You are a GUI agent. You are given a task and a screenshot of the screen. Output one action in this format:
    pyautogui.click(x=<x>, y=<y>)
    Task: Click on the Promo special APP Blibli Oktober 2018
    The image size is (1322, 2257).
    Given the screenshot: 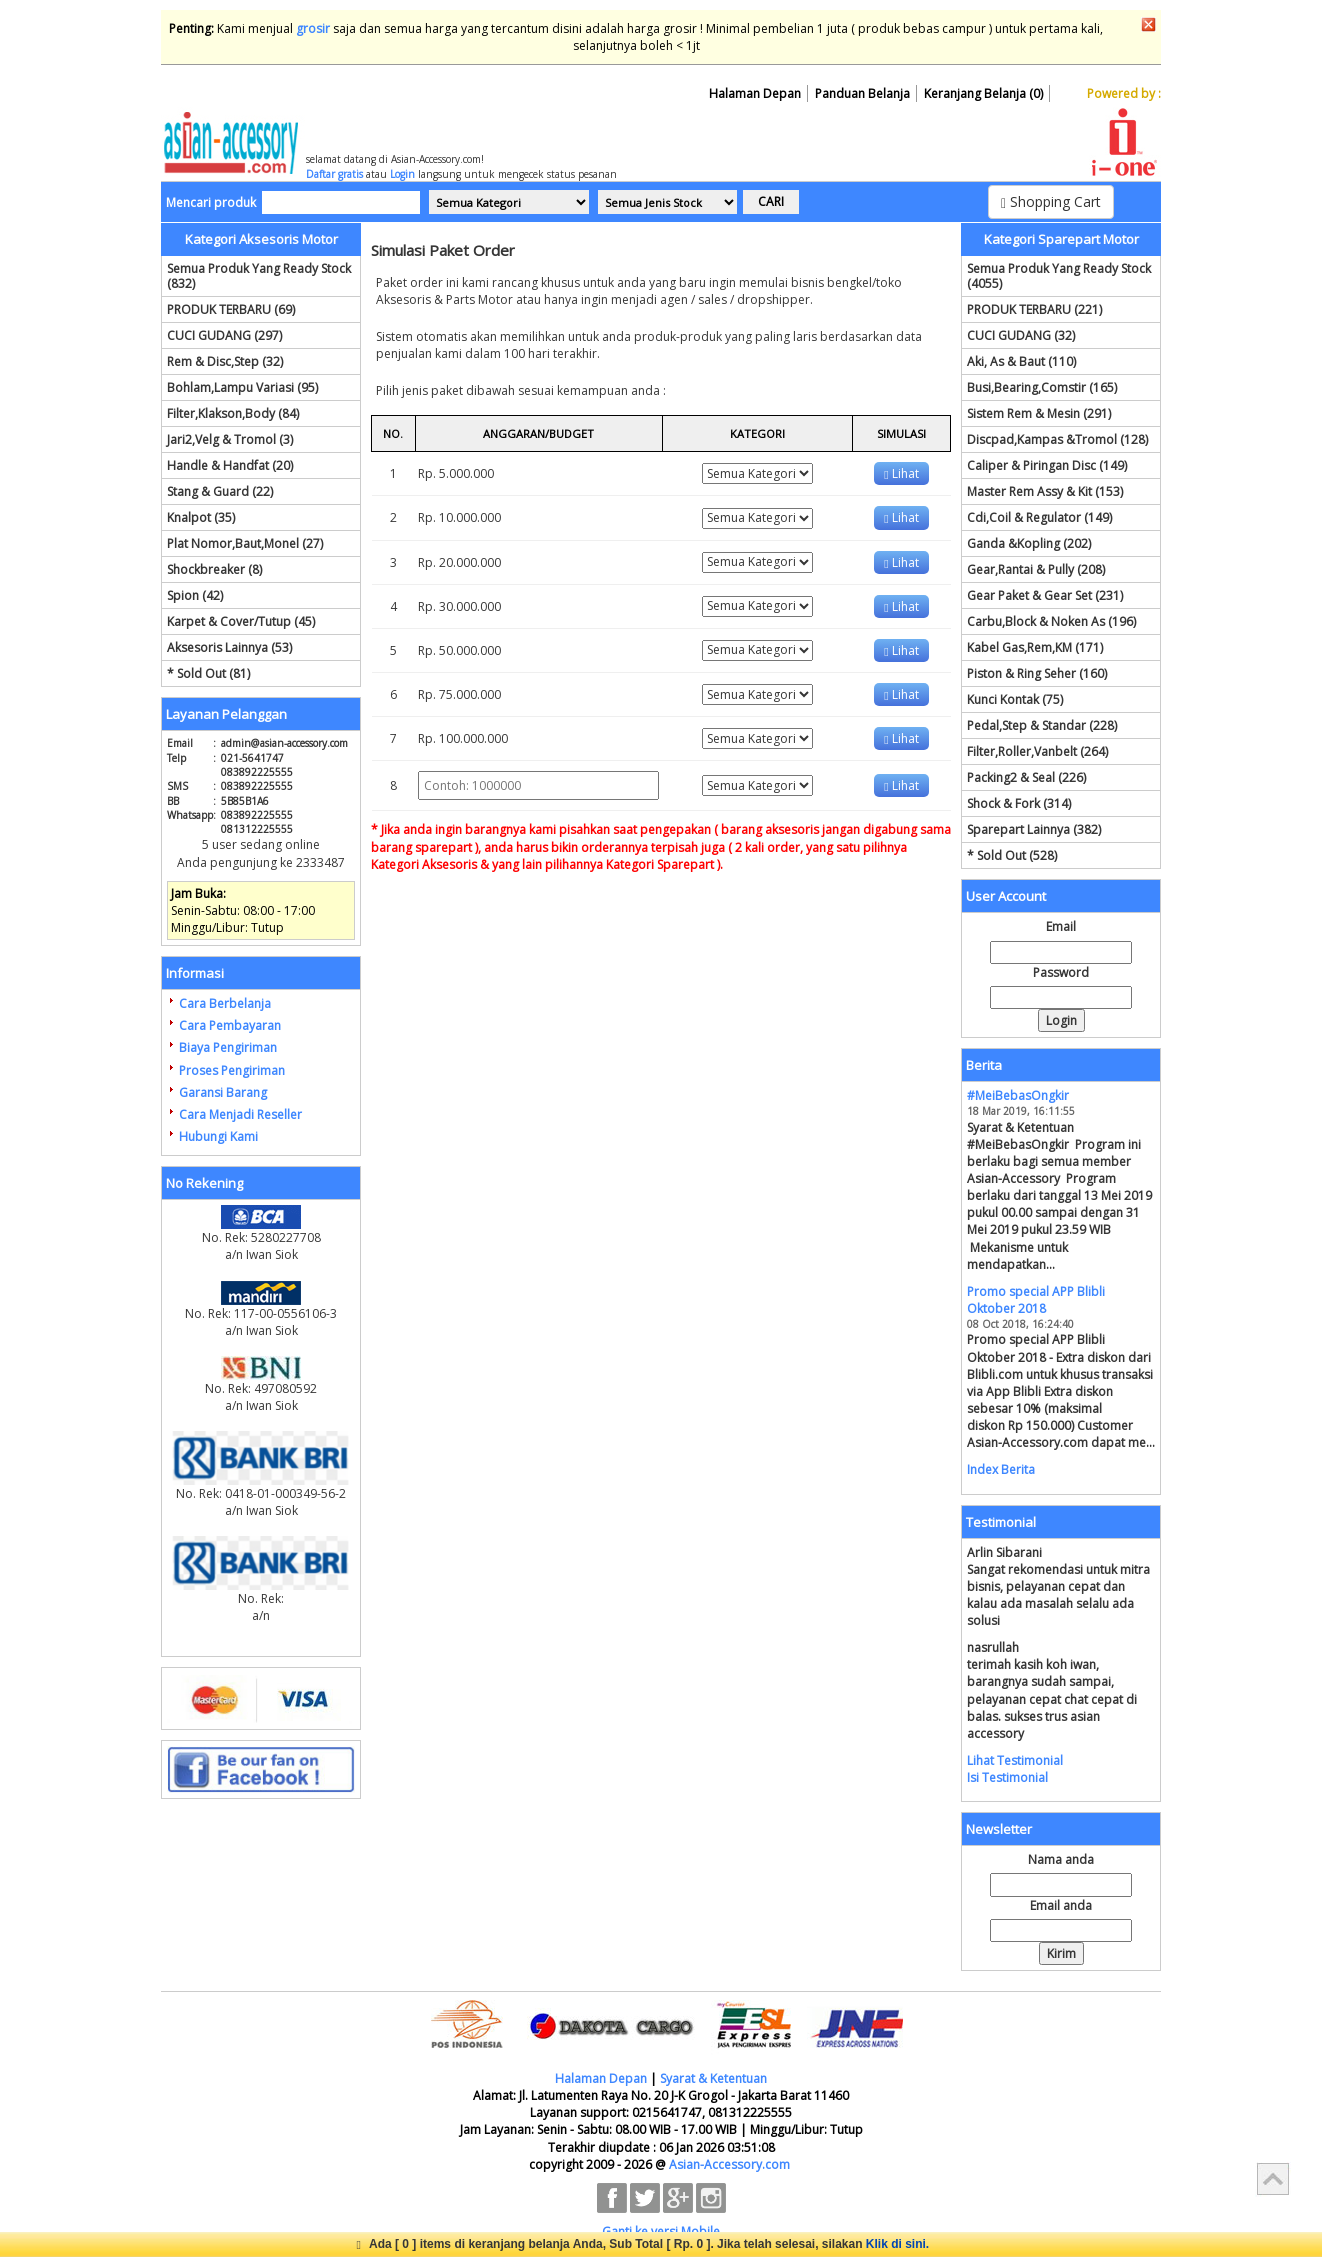 What is the action you would take?
    pyautogui.click(x=1036, y=1300)
    